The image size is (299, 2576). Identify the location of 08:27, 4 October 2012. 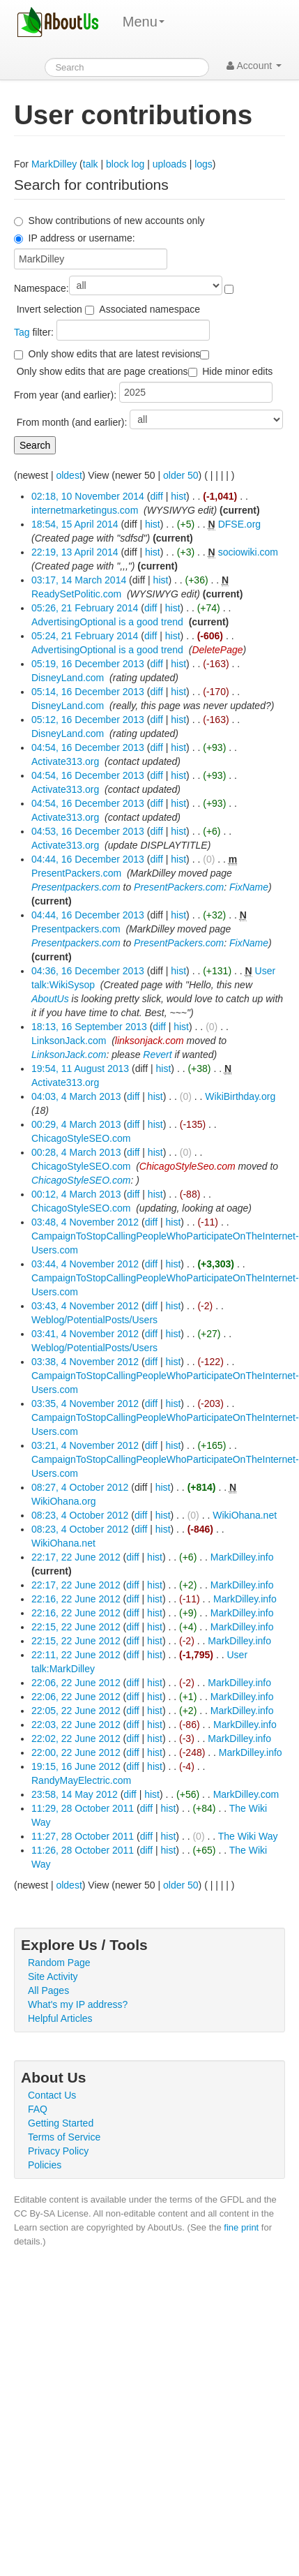
(79, 1487).